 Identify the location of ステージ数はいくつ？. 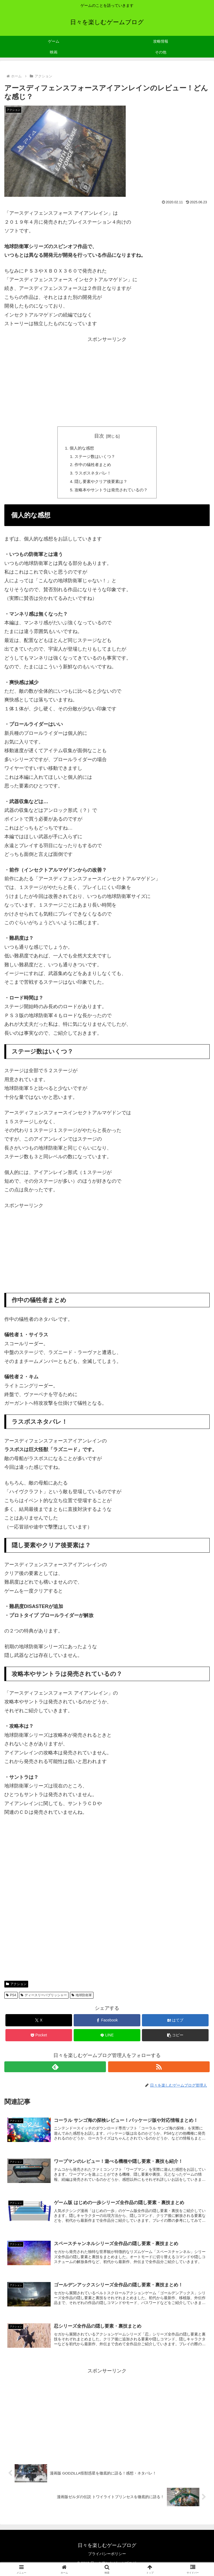
(94, 457).